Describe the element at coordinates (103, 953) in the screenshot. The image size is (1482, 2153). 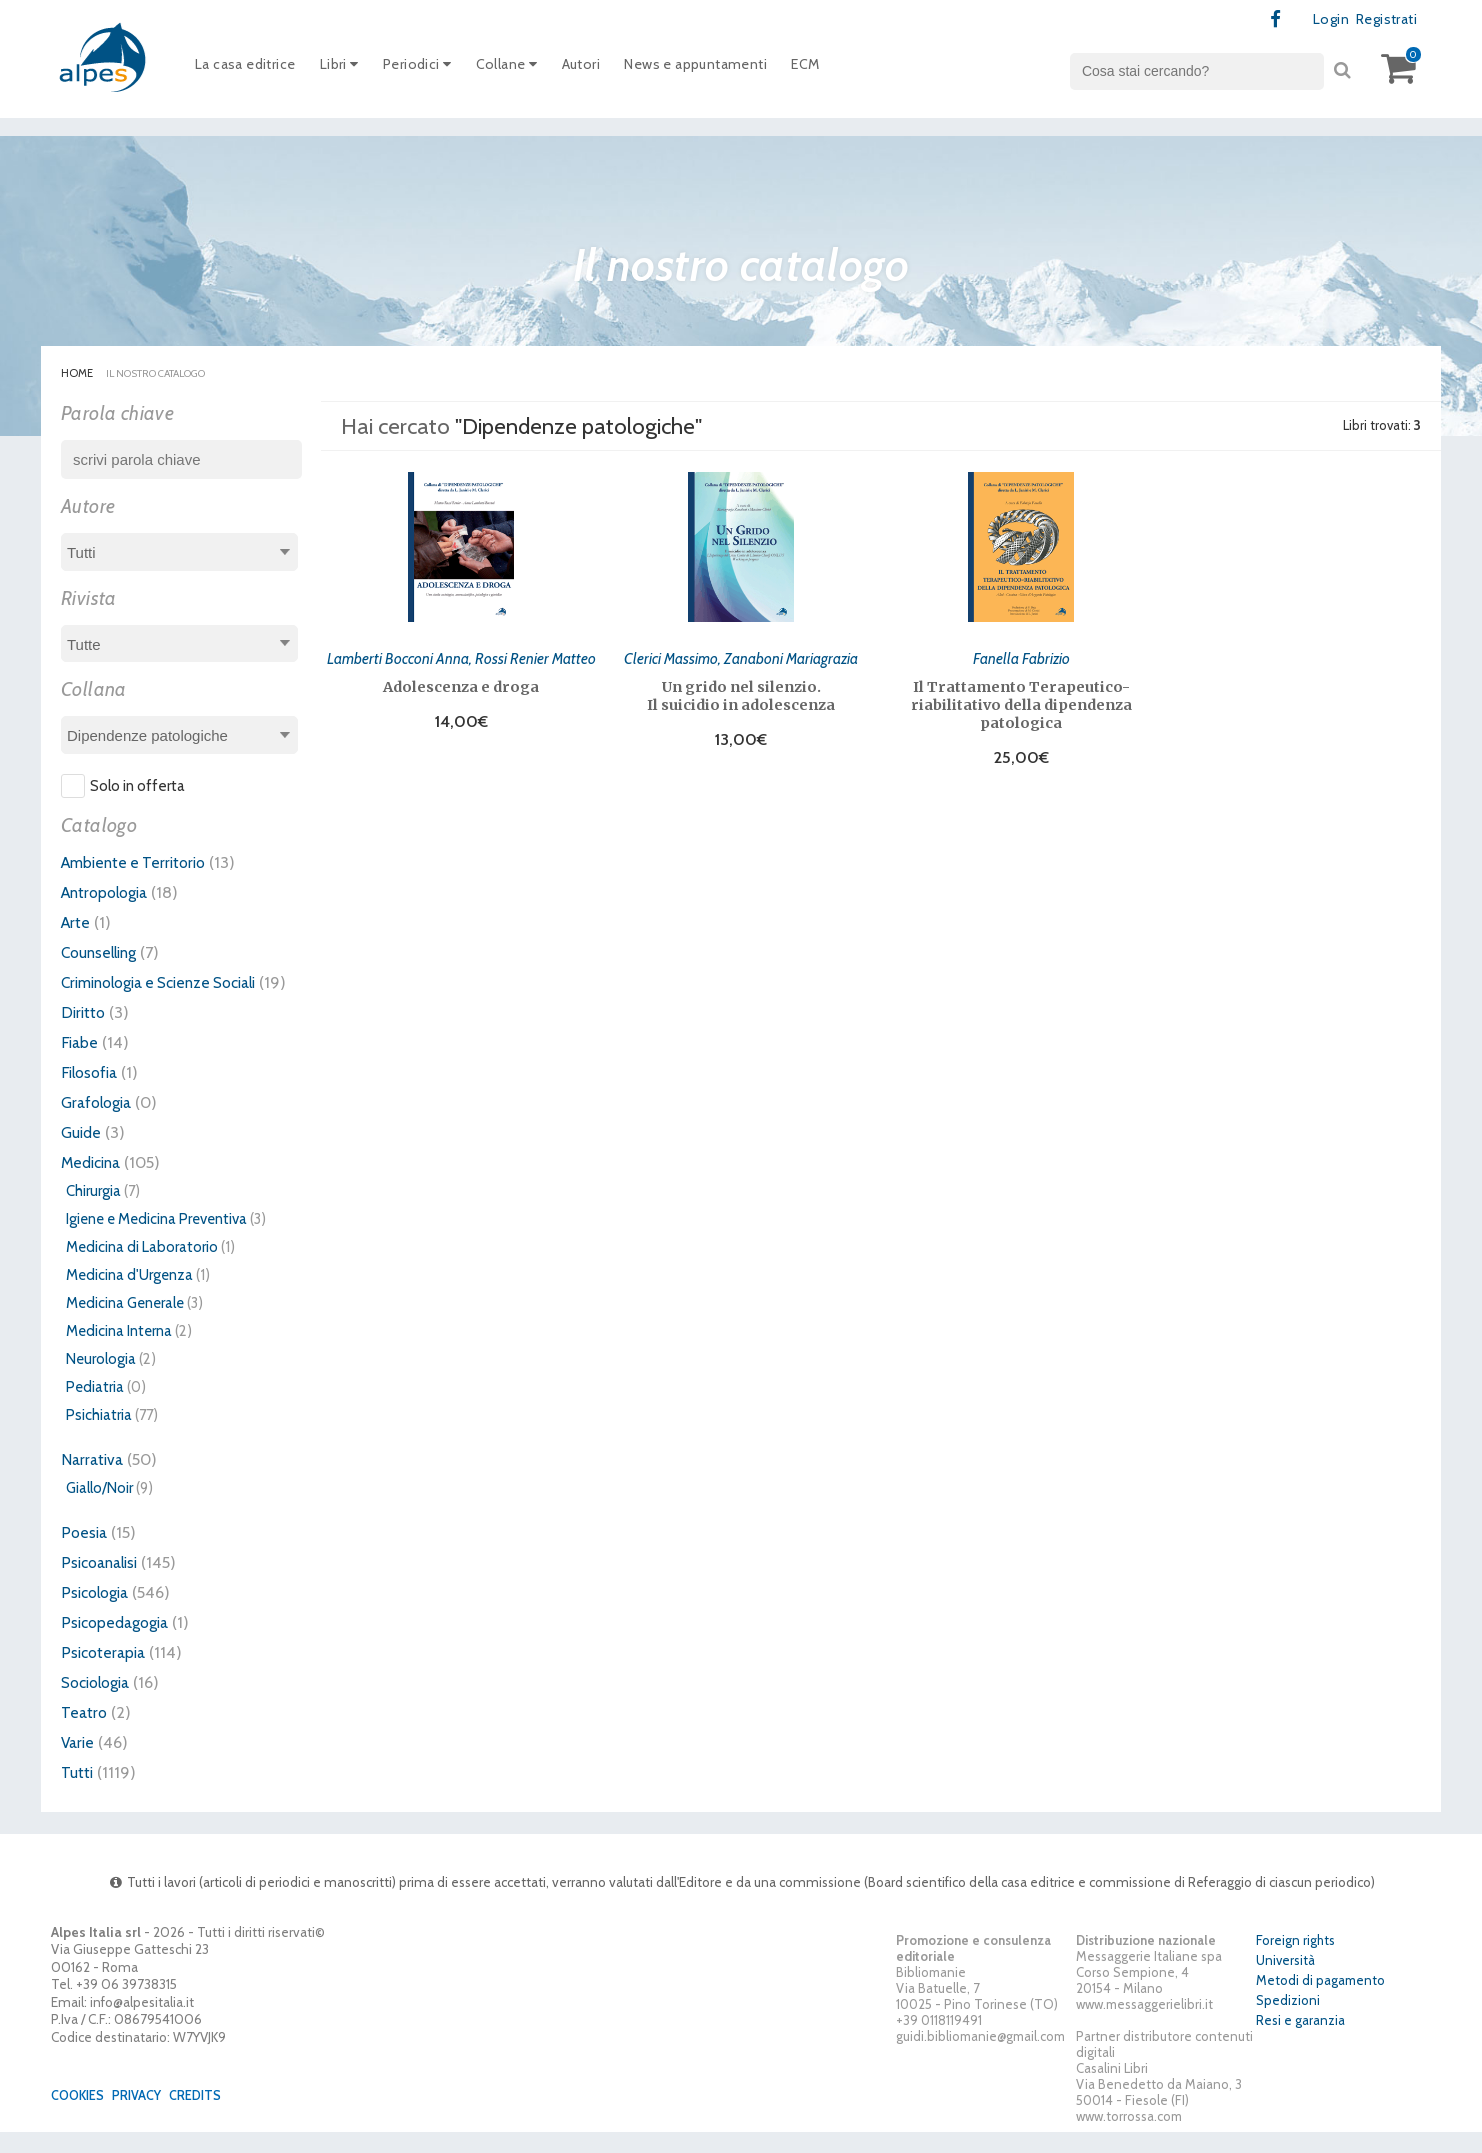
I see `Counselling` at that location.